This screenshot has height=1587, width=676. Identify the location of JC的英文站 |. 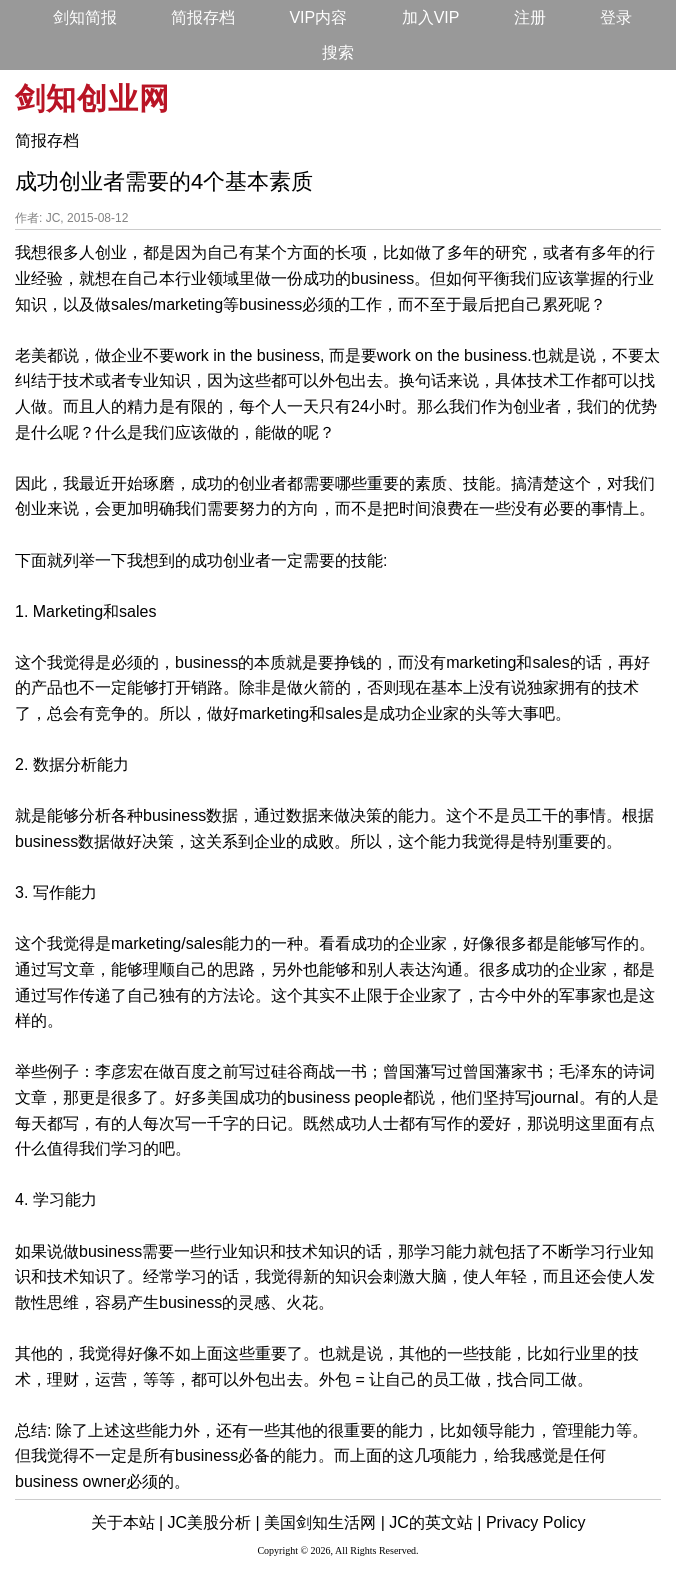
(435, 1522).